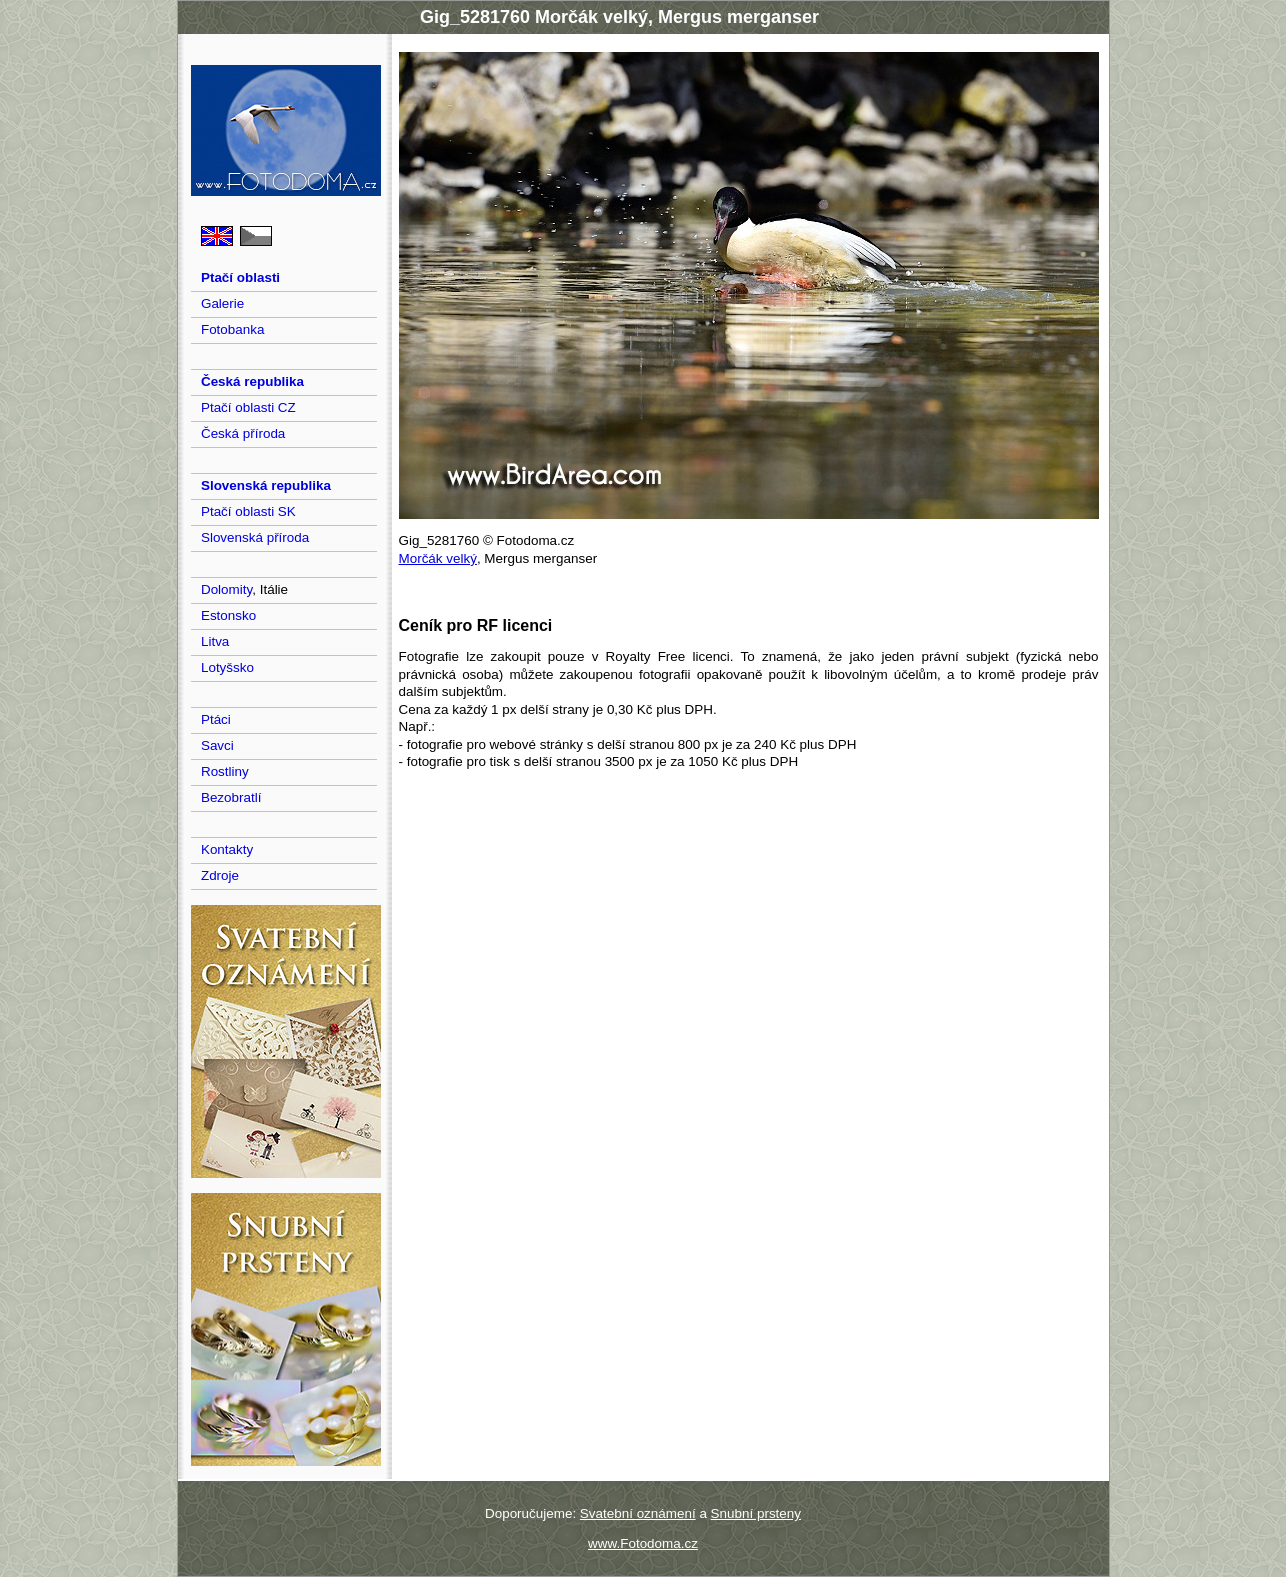  What do you see at coordinates (252, 381) in the screenshot?
I see `Česká republika` at bounding box center [252, 381].